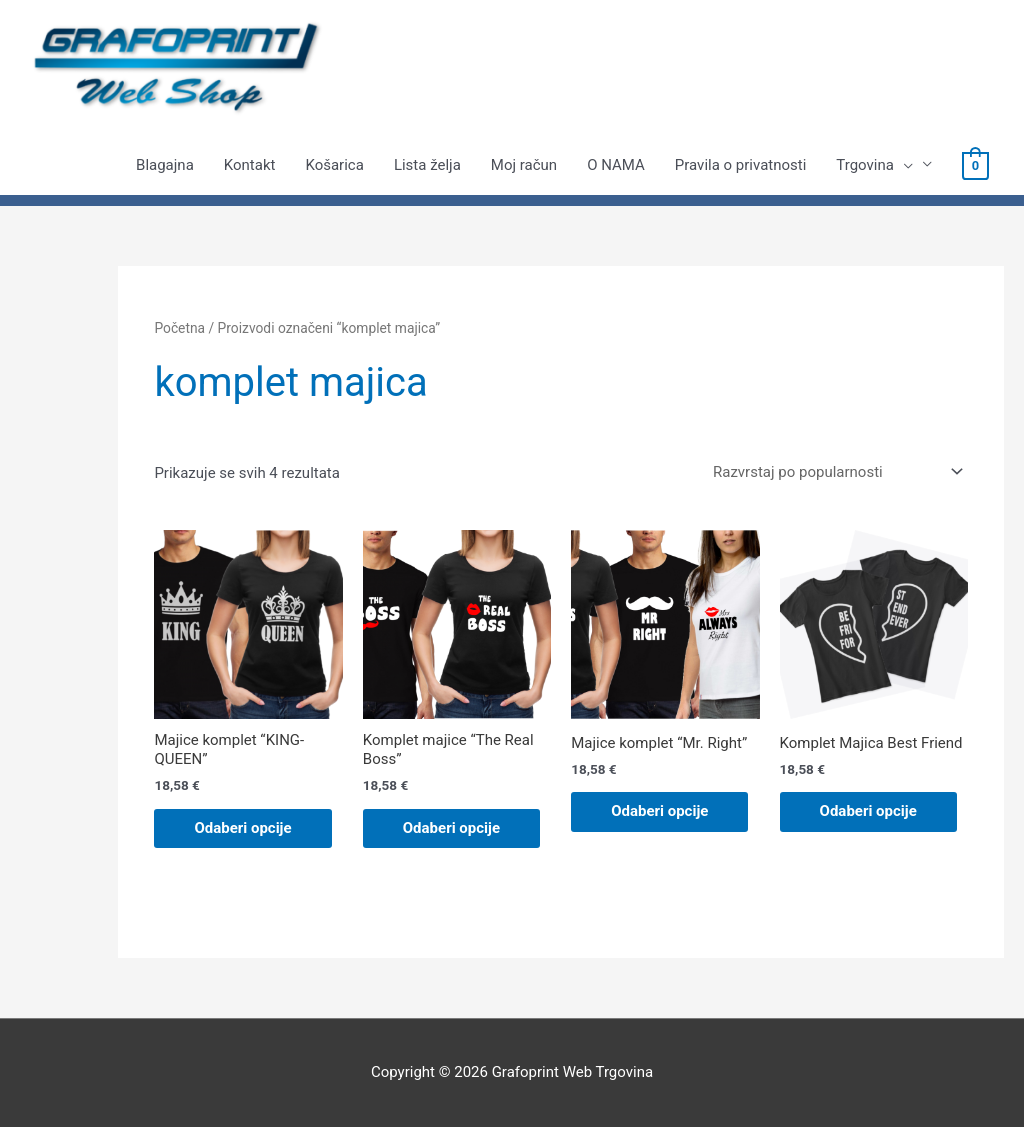 The height and width of the screenshot is (1127, 1024). I want to click on Kontakt, so click(250, 165).